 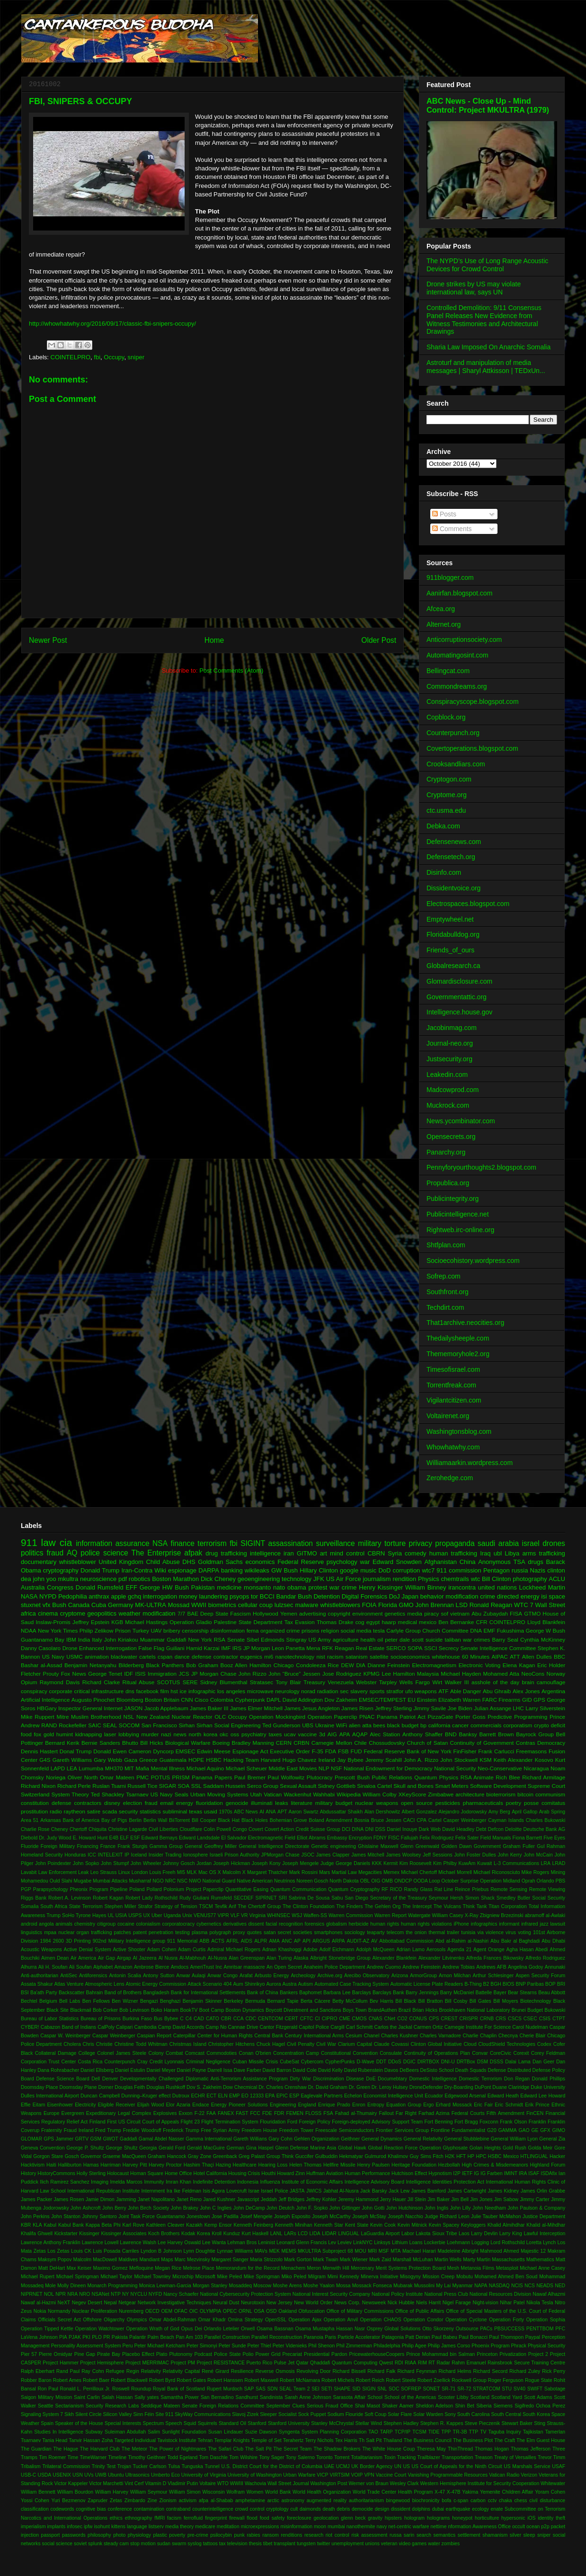 I want to click on tibet, so click(x=268, y=2543).